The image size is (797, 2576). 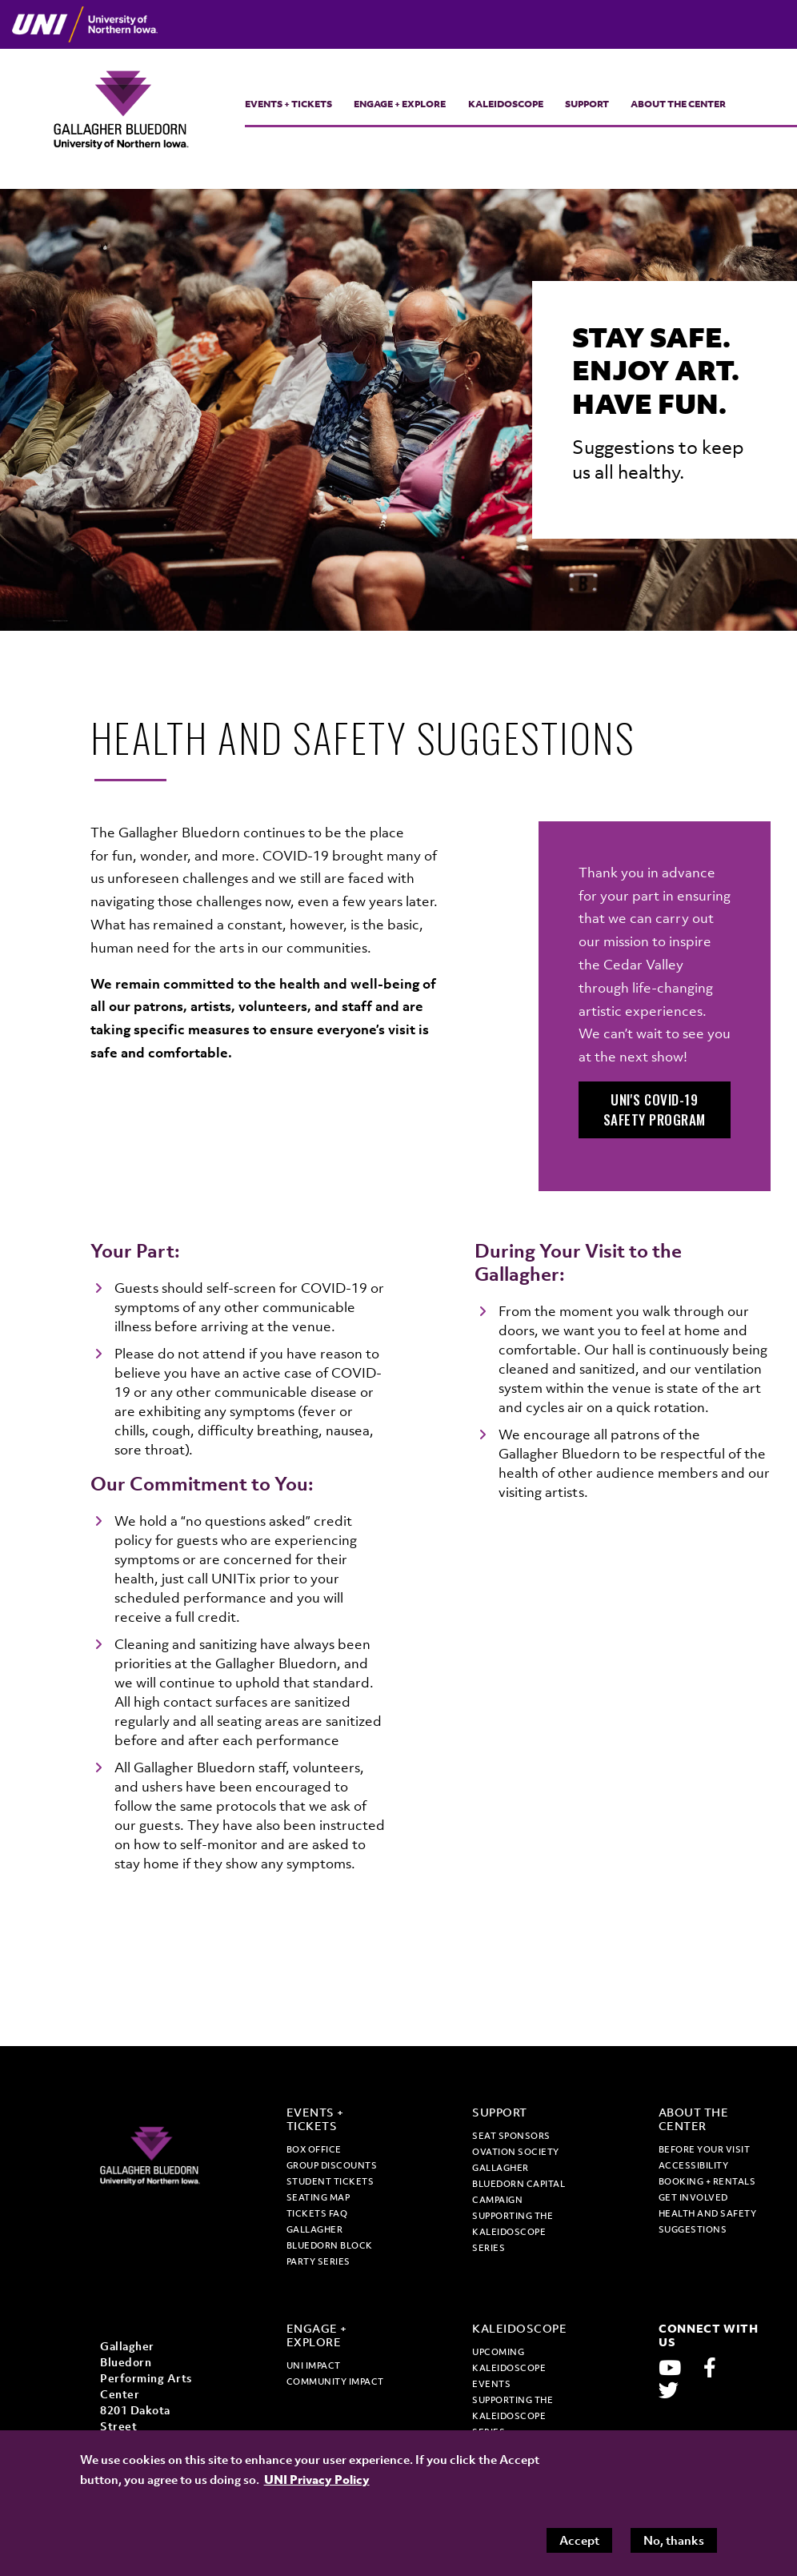 I want to click on Events + Tickets, so click(x=288, y=104).